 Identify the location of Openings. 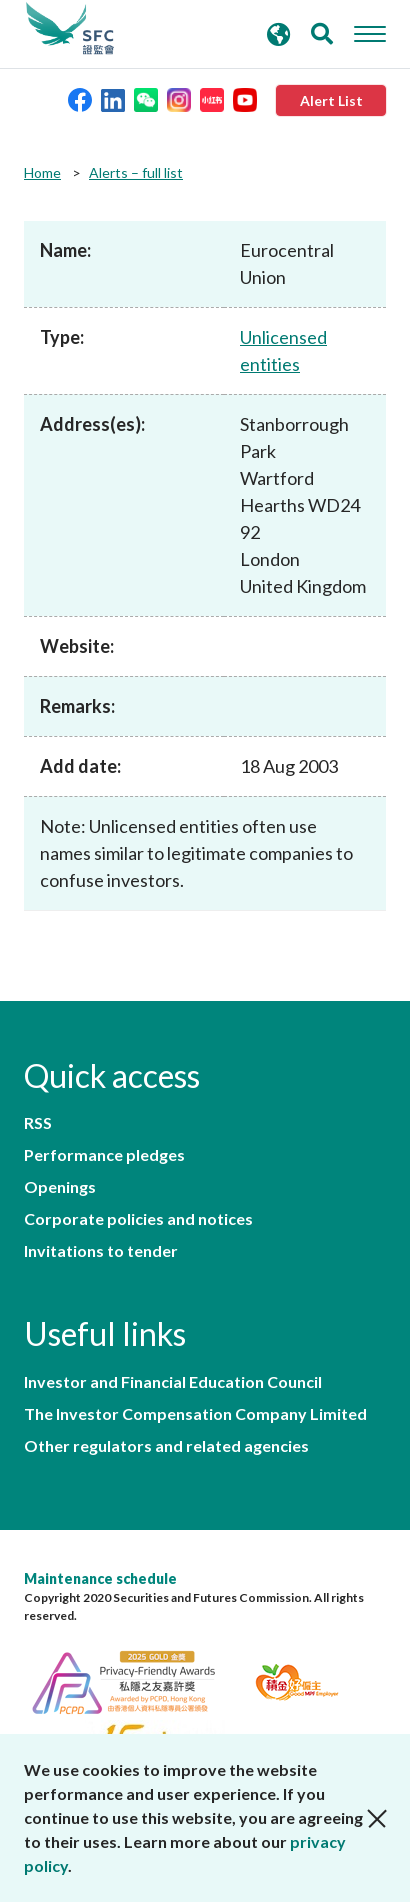
(60, 1187).